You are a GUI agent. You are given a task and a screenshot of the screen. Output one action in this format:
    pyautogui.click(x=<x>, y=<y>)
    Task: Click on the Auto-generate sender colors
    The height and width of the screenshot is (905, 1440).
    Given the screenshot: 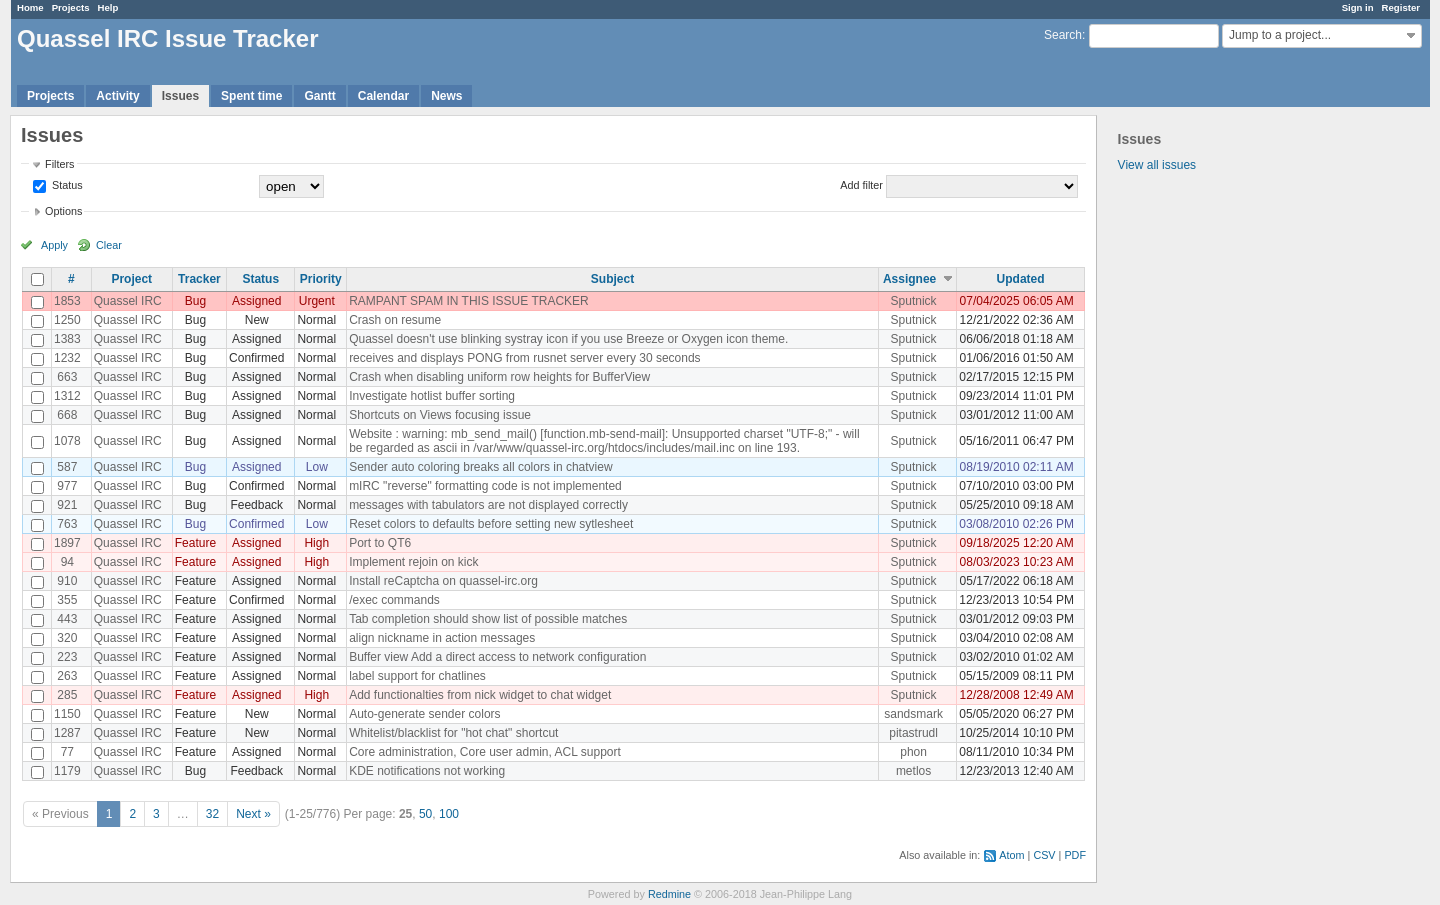 What is the action you would take?
    pyautogui.click(x=424, y=714)
    